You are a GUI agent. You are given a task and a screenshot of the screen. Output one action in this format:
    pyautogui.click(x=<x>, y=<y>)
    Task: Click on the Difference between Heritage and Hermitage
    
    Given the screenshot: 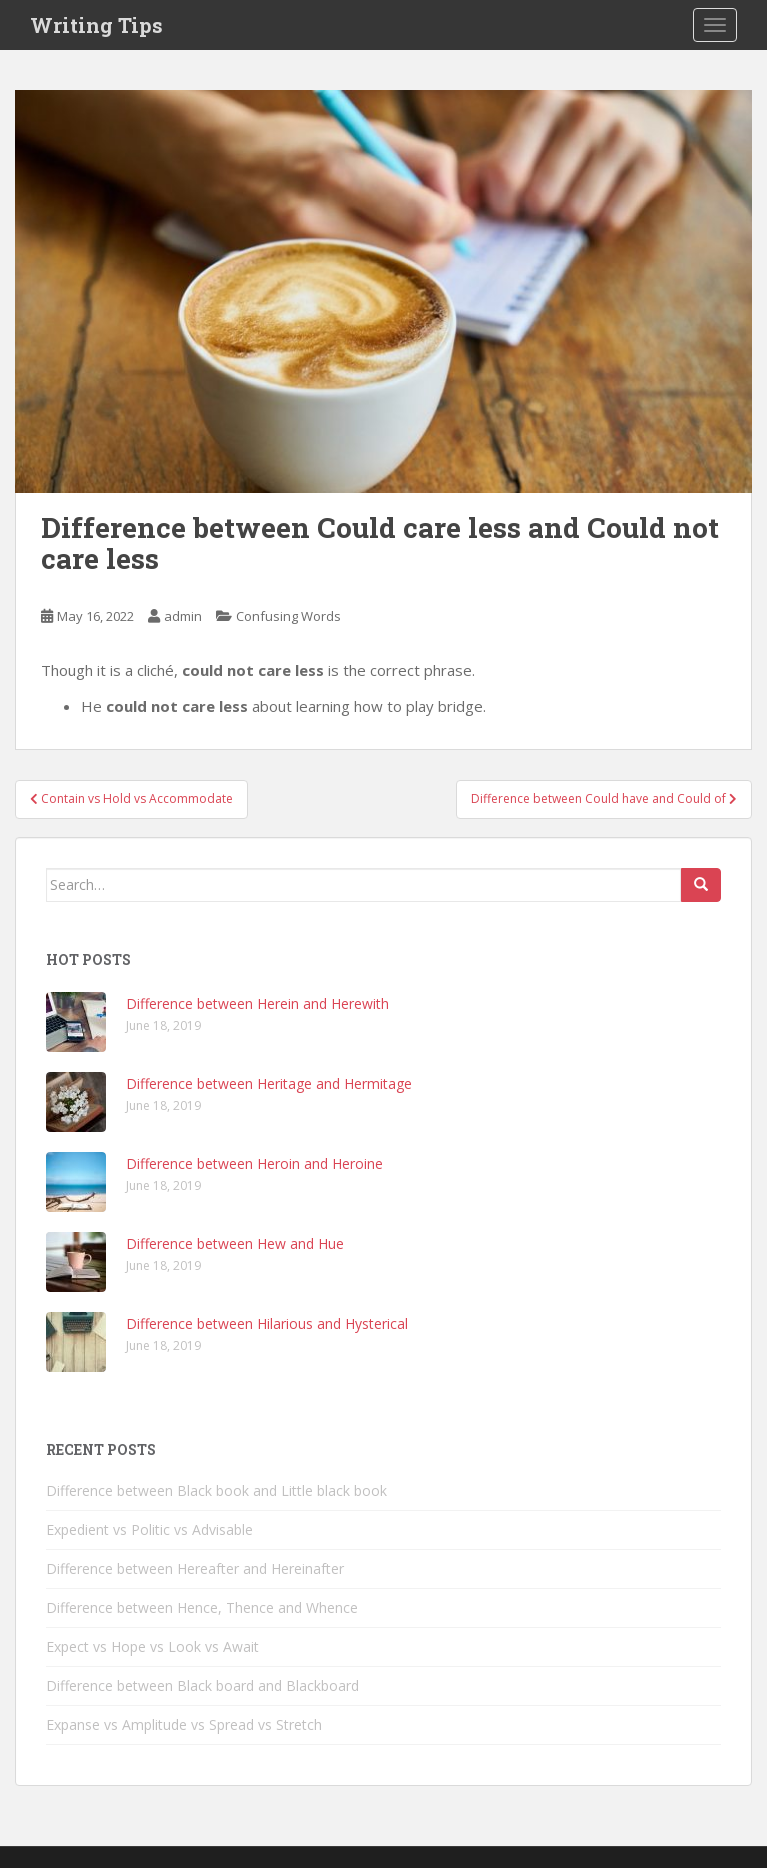 What is the action you would take?
    pyautogui.click(x=269, y=1083)
    